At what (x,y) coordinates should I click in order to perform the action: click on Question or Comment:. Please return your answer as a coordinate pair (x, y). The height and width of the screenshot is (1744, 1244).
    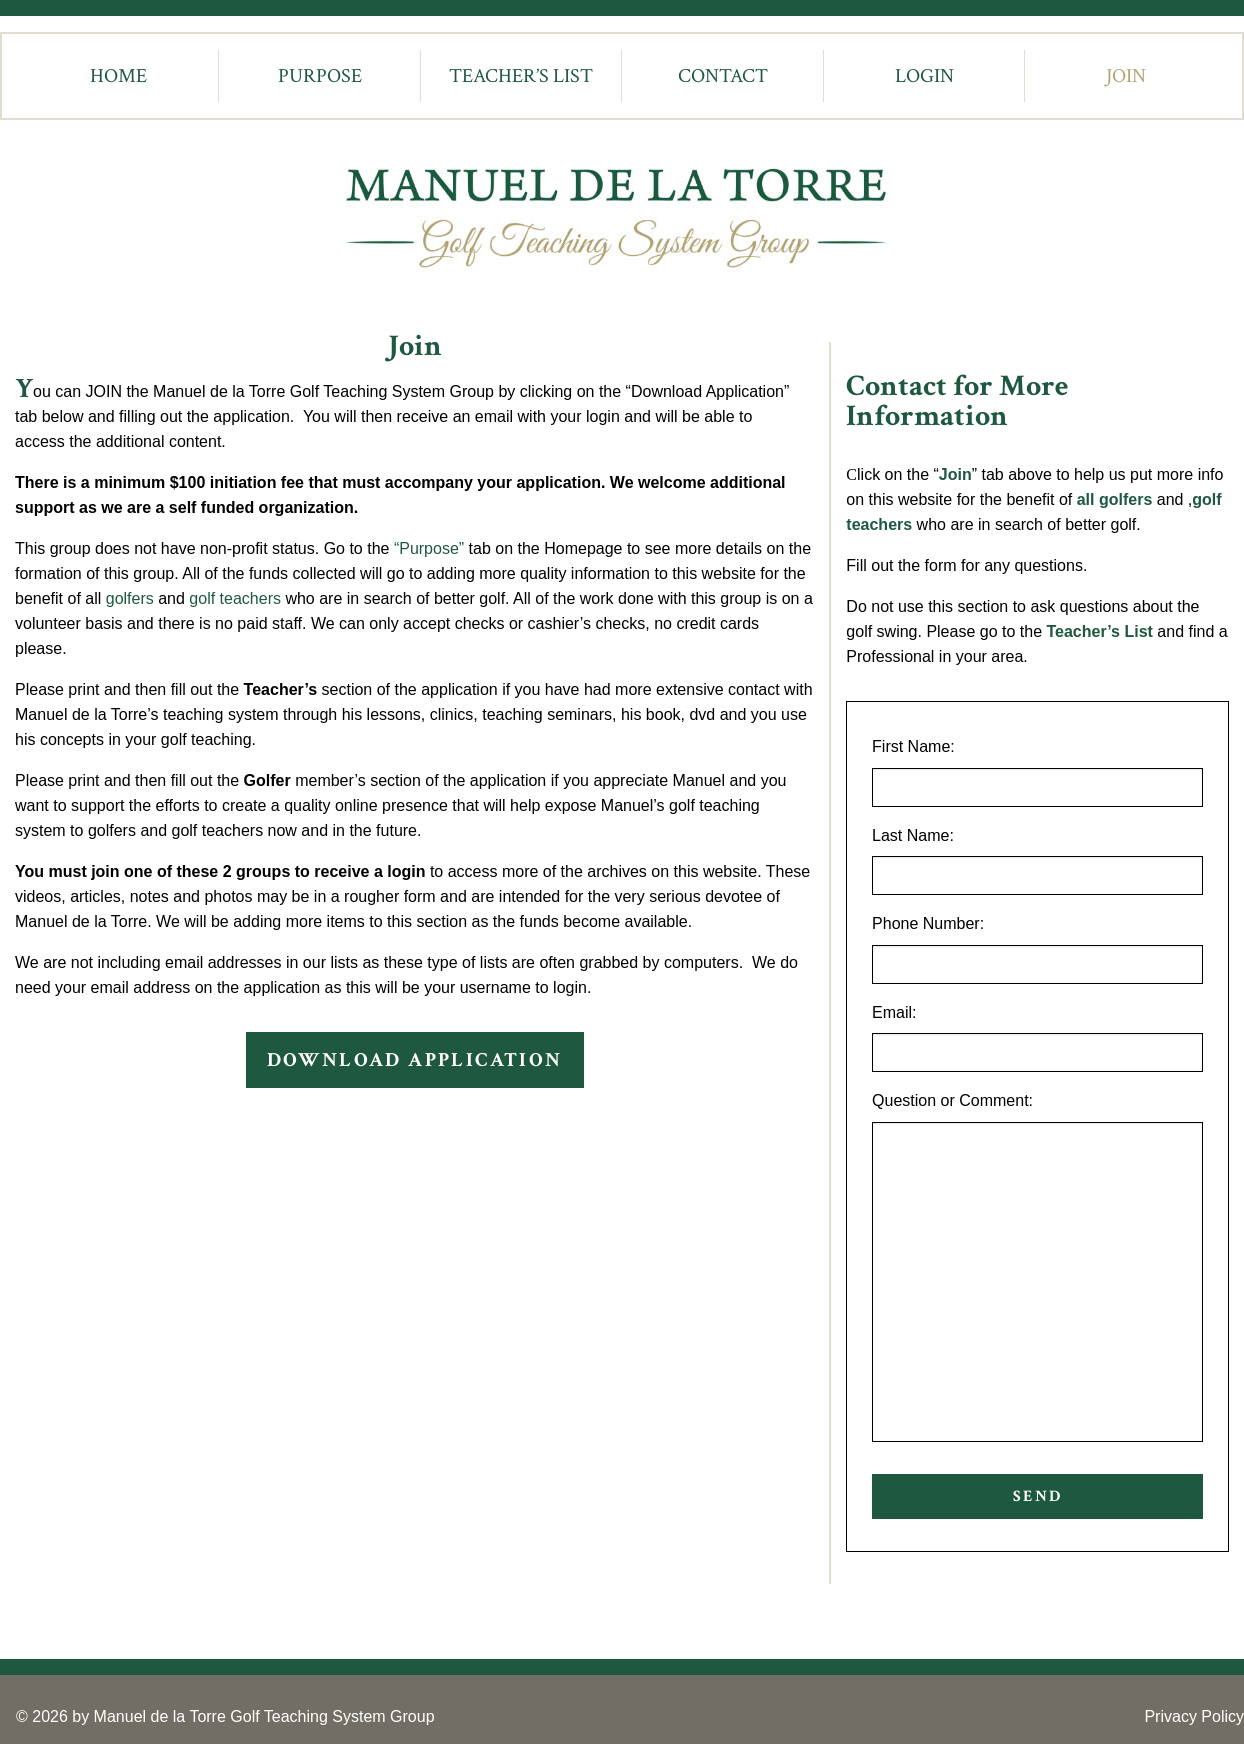
    Looking at the image, I should click on (952, 1100).